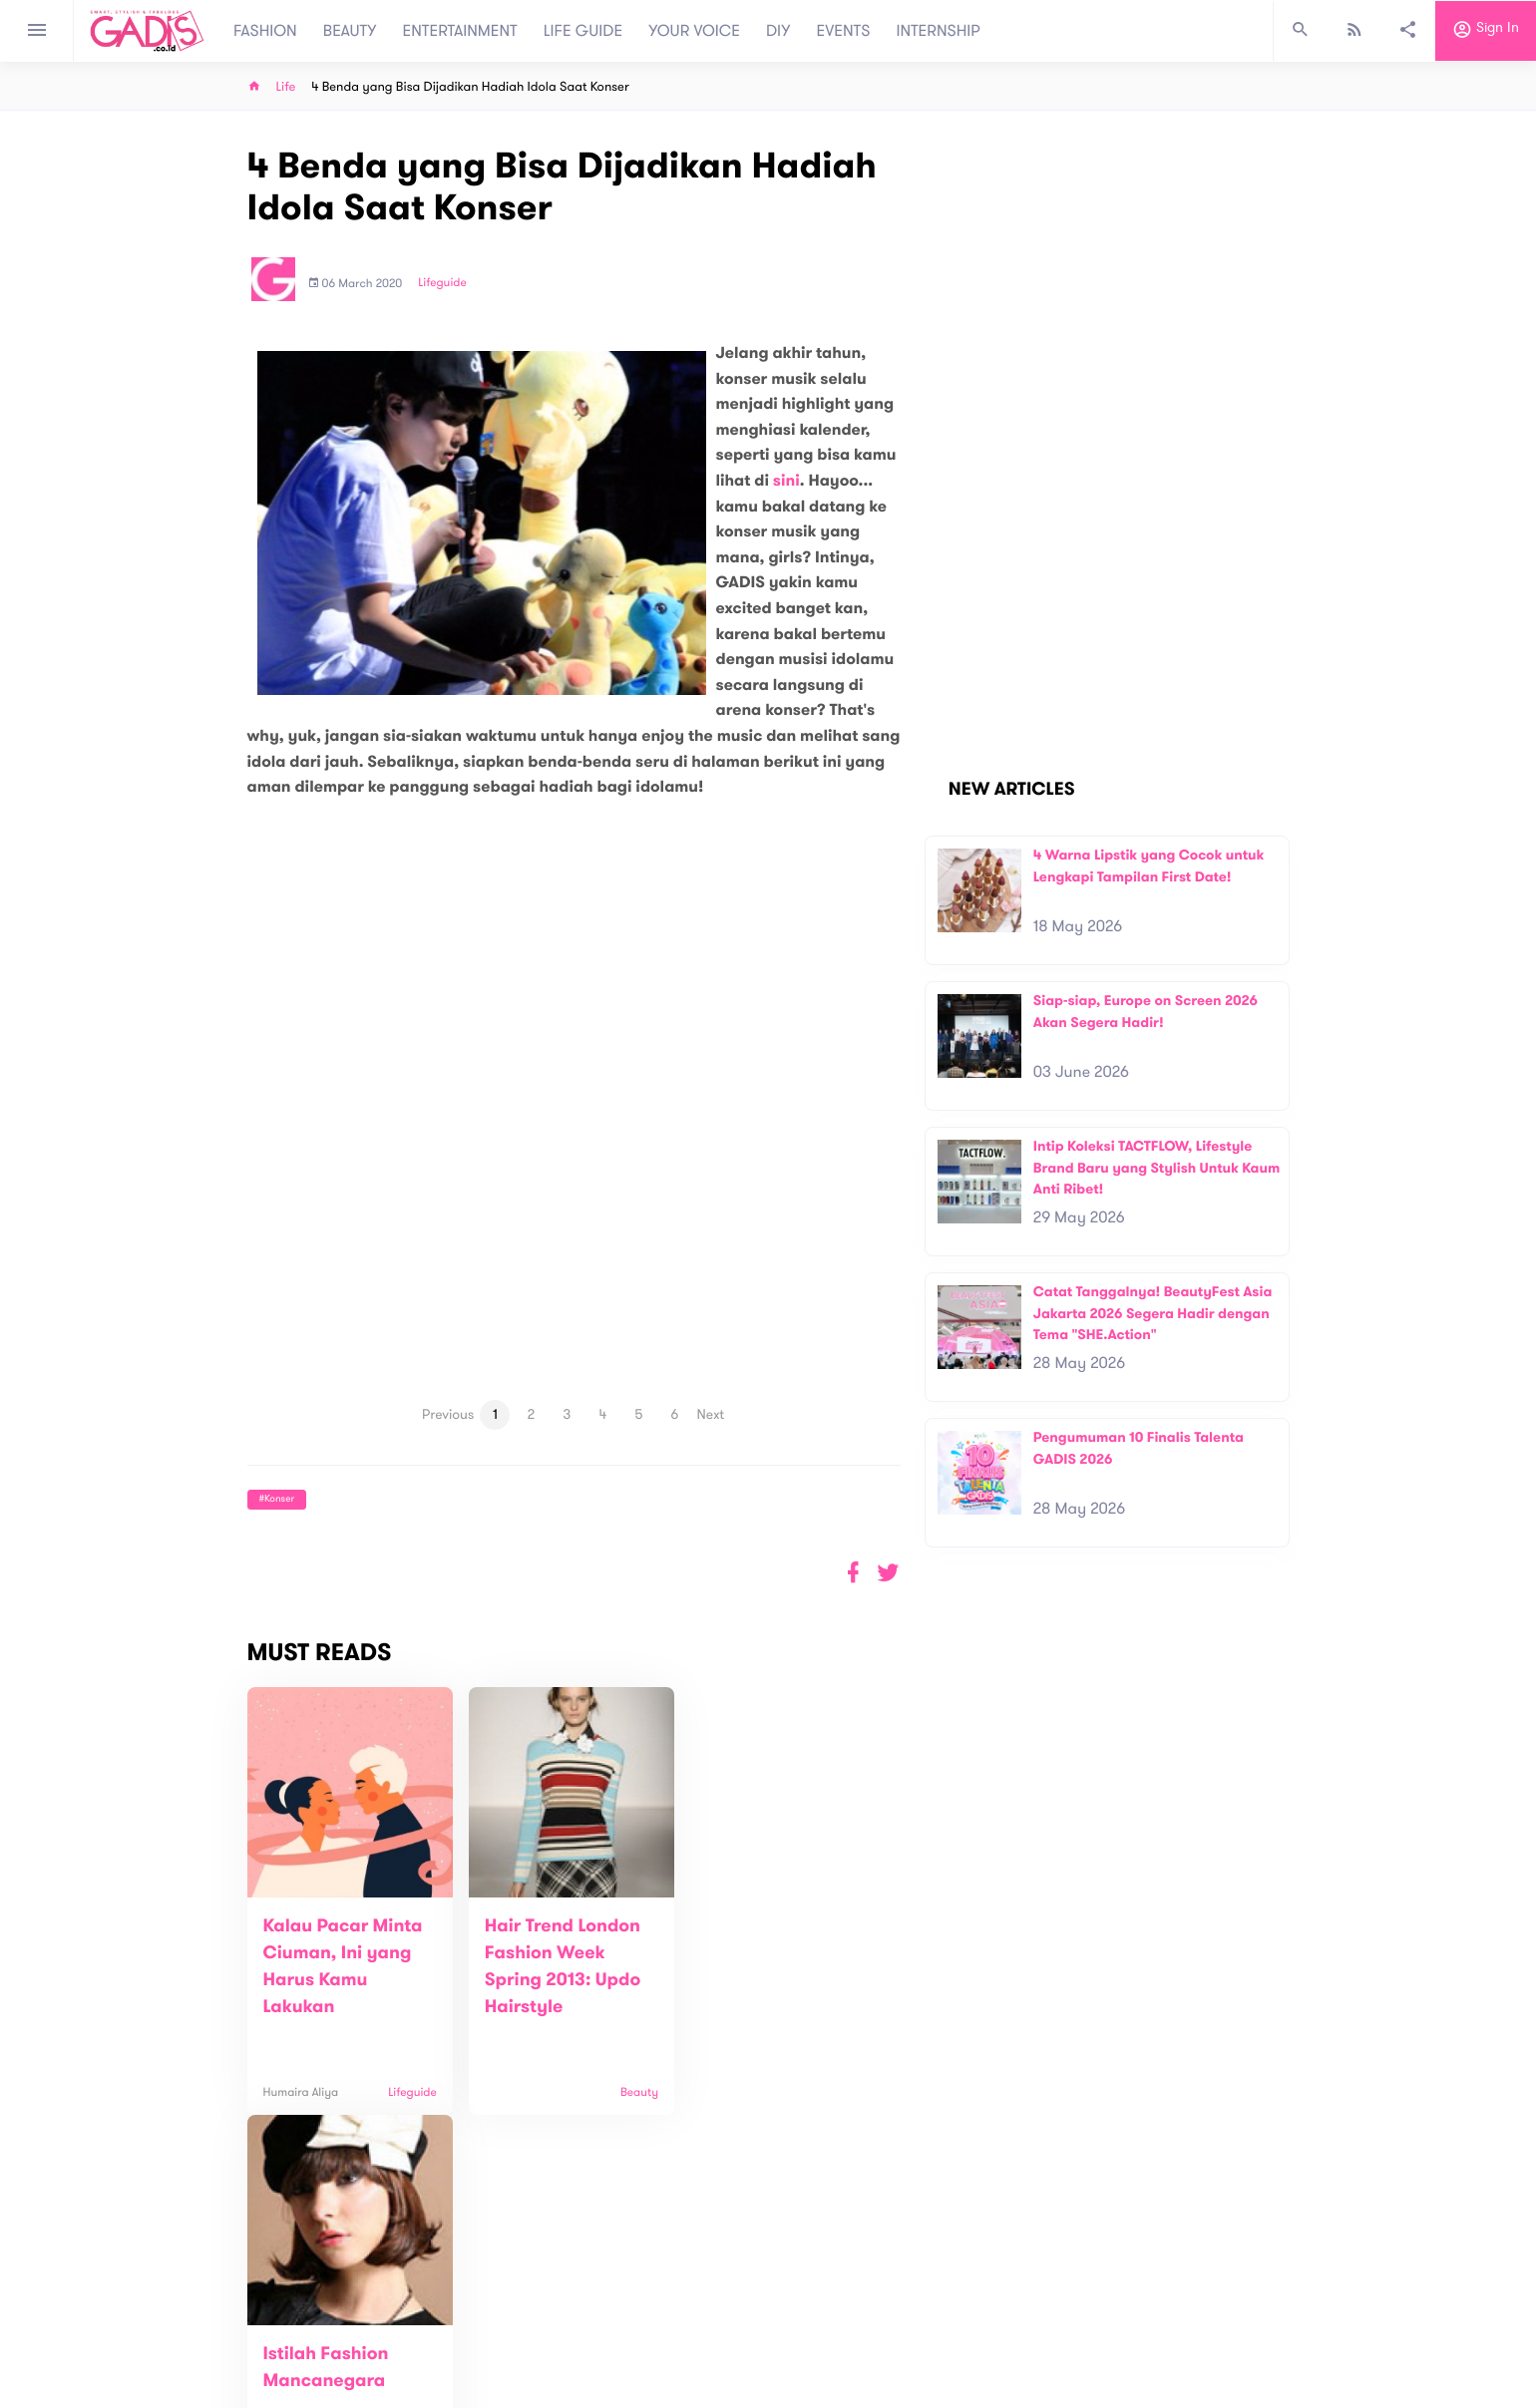  What do you see at coordinates (977, 2317) in the screenshot?
I see `GADIS on Magz` at bounding box center [977, 2317].